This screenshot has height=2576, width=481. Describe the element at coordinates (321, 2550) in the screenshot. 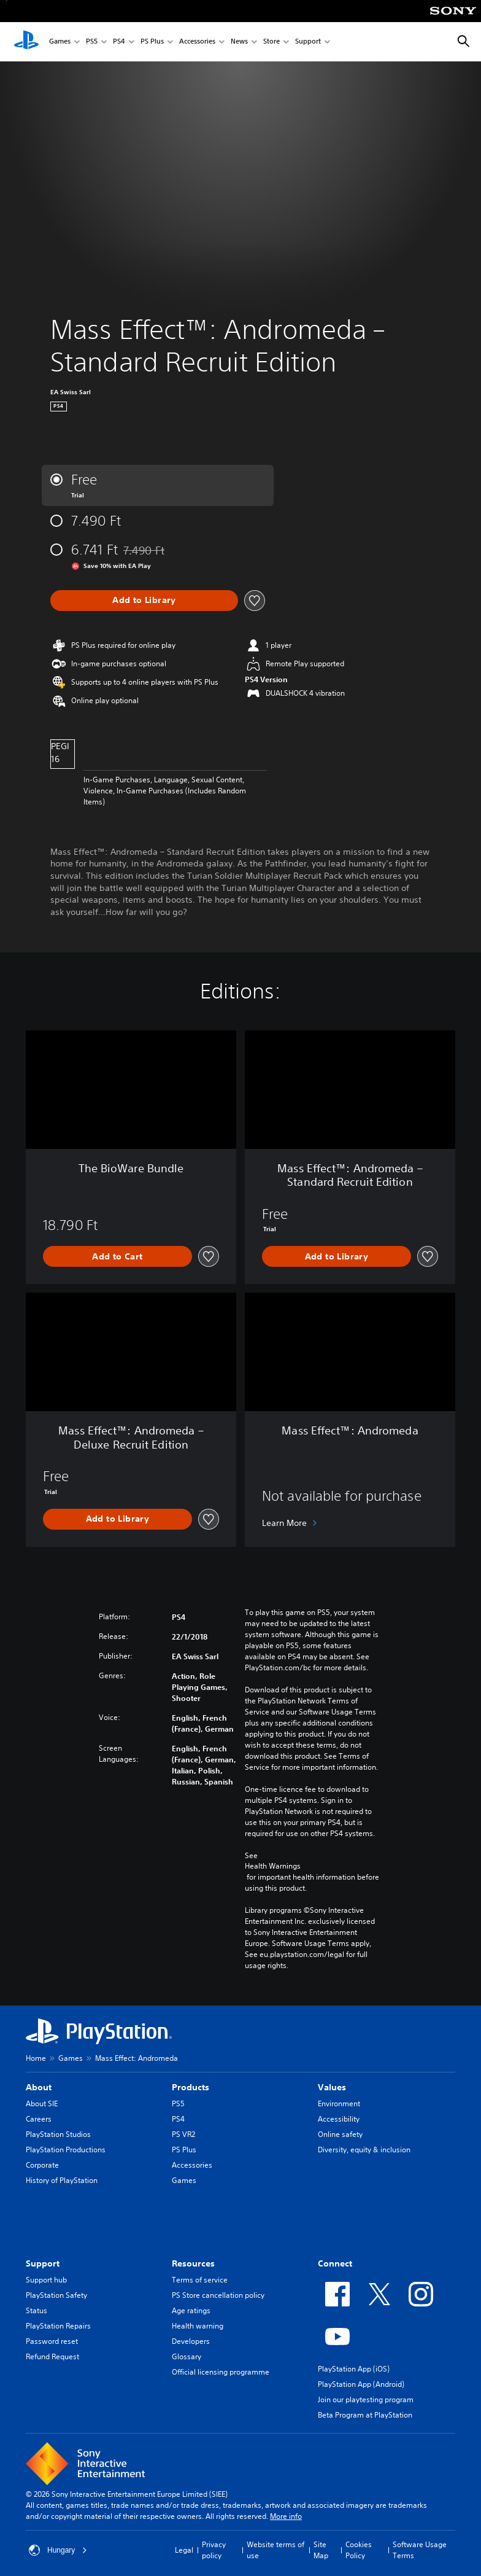

I see `Site Map` at that location.